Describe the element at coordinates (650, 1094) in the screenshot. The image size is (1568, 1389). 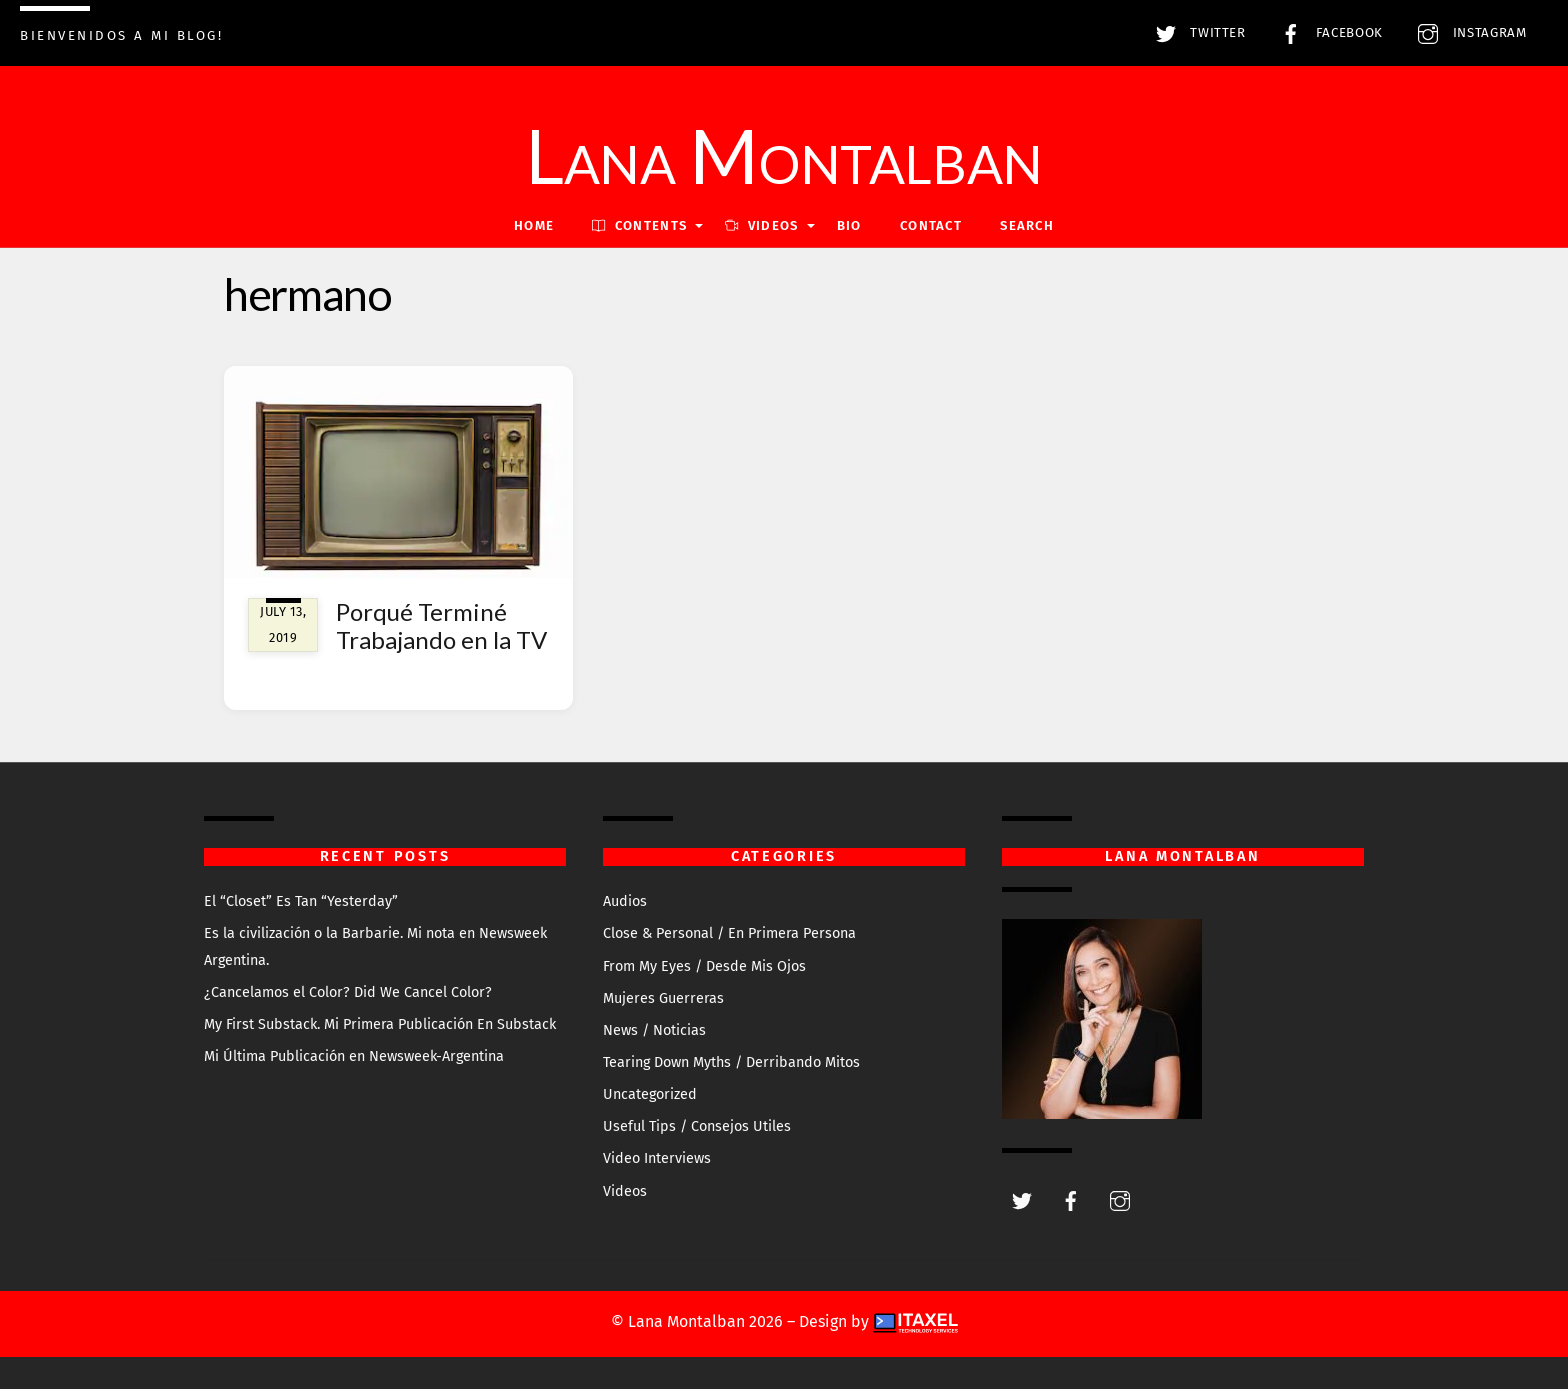
I see `Uncategorized` at that location.